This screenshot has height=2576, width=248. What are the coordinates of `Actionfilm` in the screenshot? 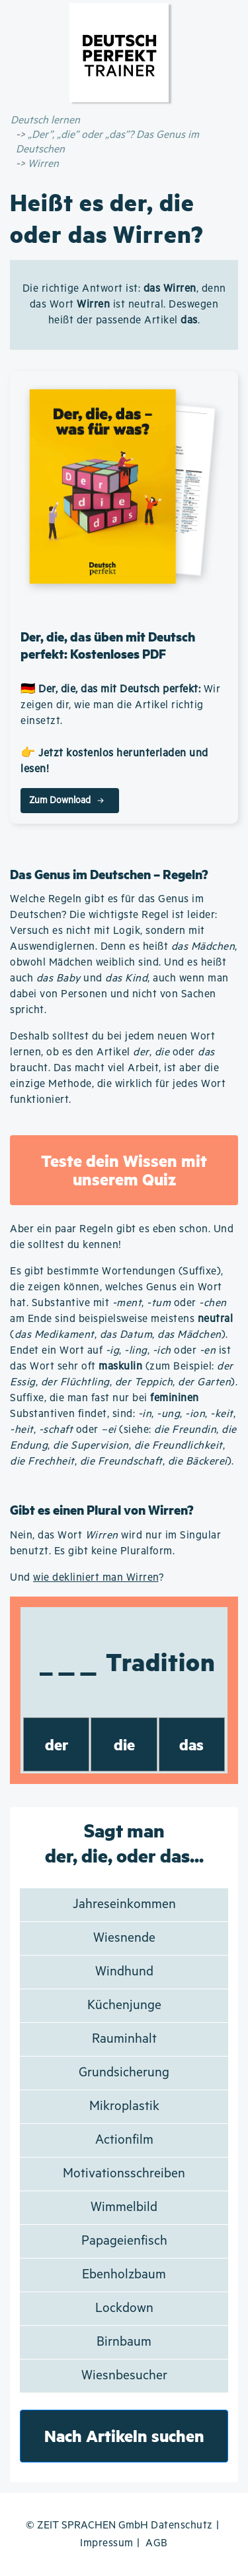 It's located at (124, 2140).